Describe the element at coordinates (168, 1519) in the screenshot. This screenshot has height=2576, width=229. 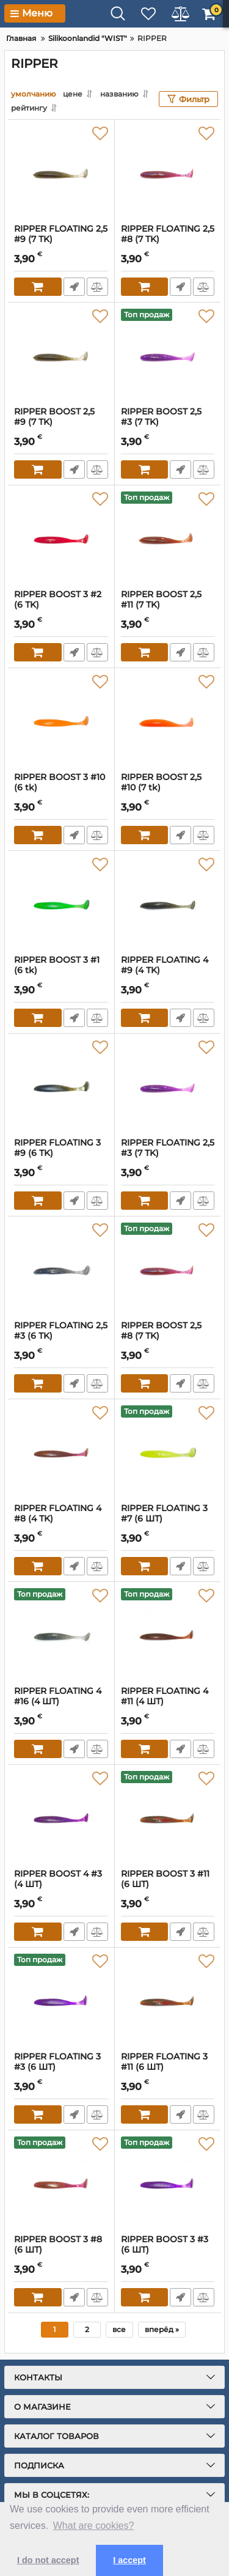
I see `RIPPER FLOATING 3 #7 (6 ШТ)` at that location.